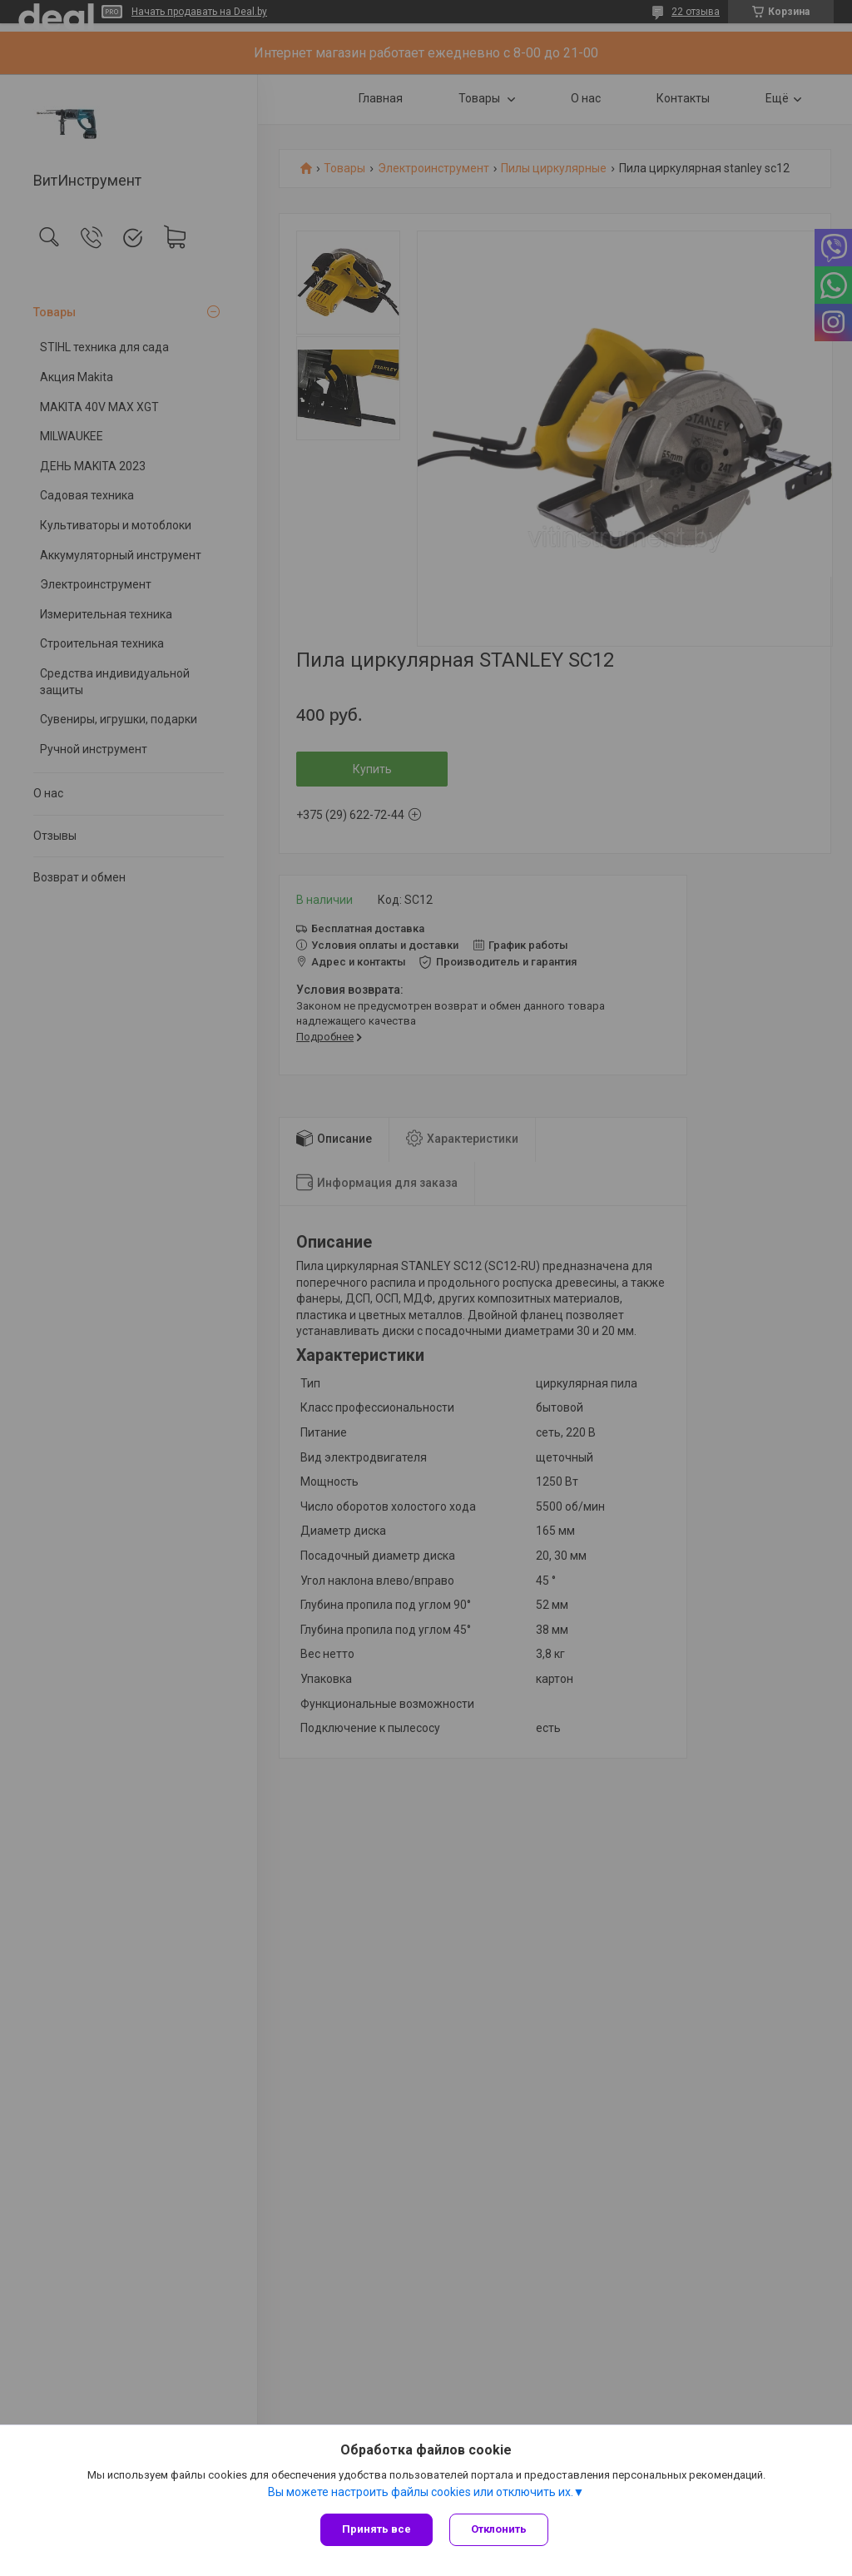 The height and width of the screenshot is (2576, 852). I want to click on Вы можете настроить файлы cookies или отключить их., so click(420, 2492).